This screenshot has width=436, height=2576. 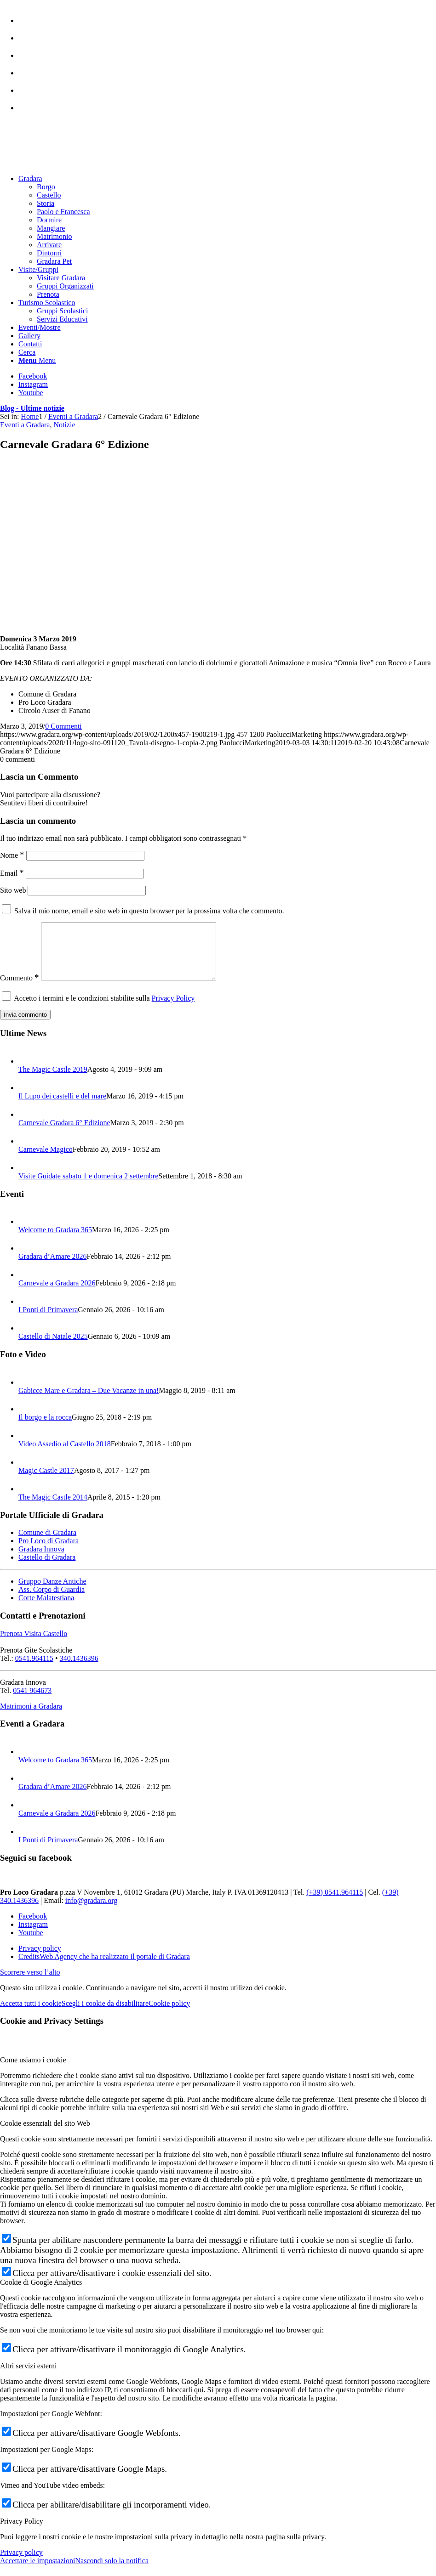 I want to click on The Magic Castle 2014, so click(x=52, y=1508).